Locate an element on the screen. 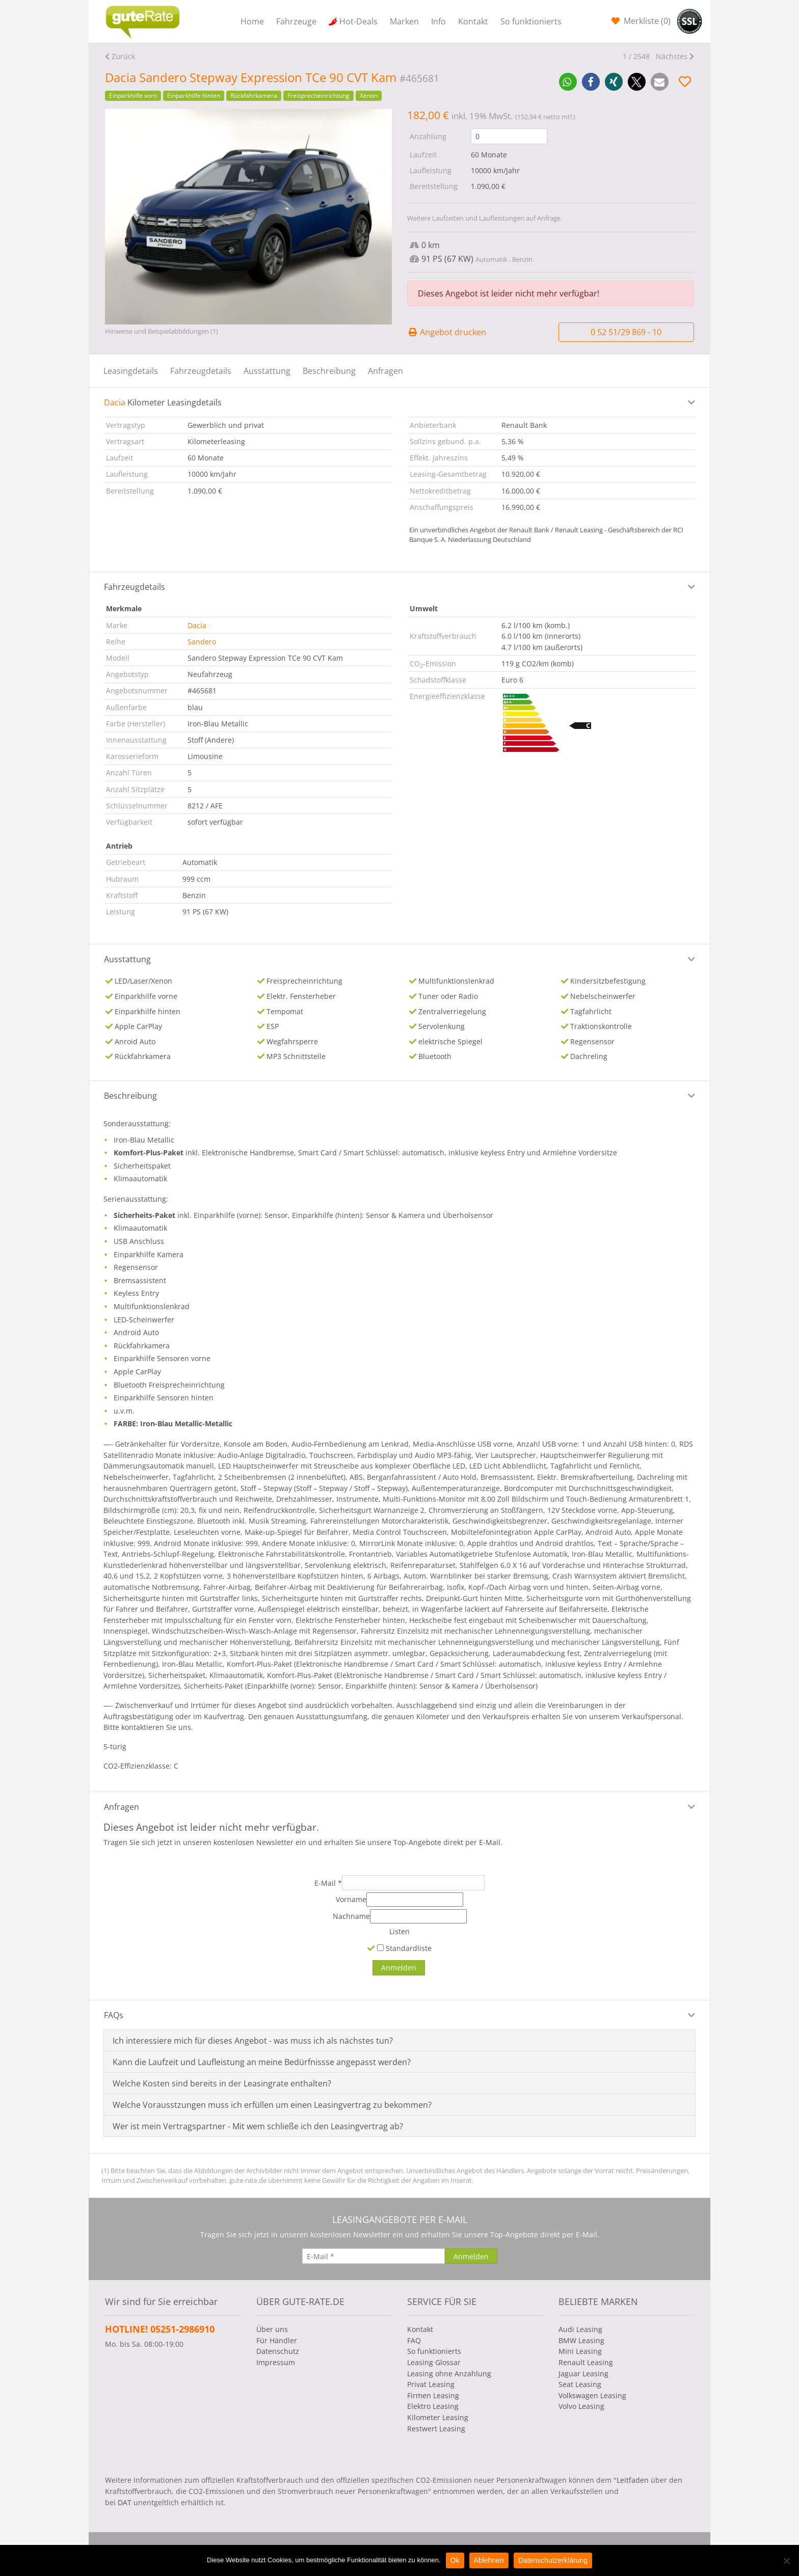 This screenshot has height=2576, width=799. Kann die Laufzeit und Laufleistung an meine Bedürfnissse angepasst werden? is located at coordinates (262, 2062).